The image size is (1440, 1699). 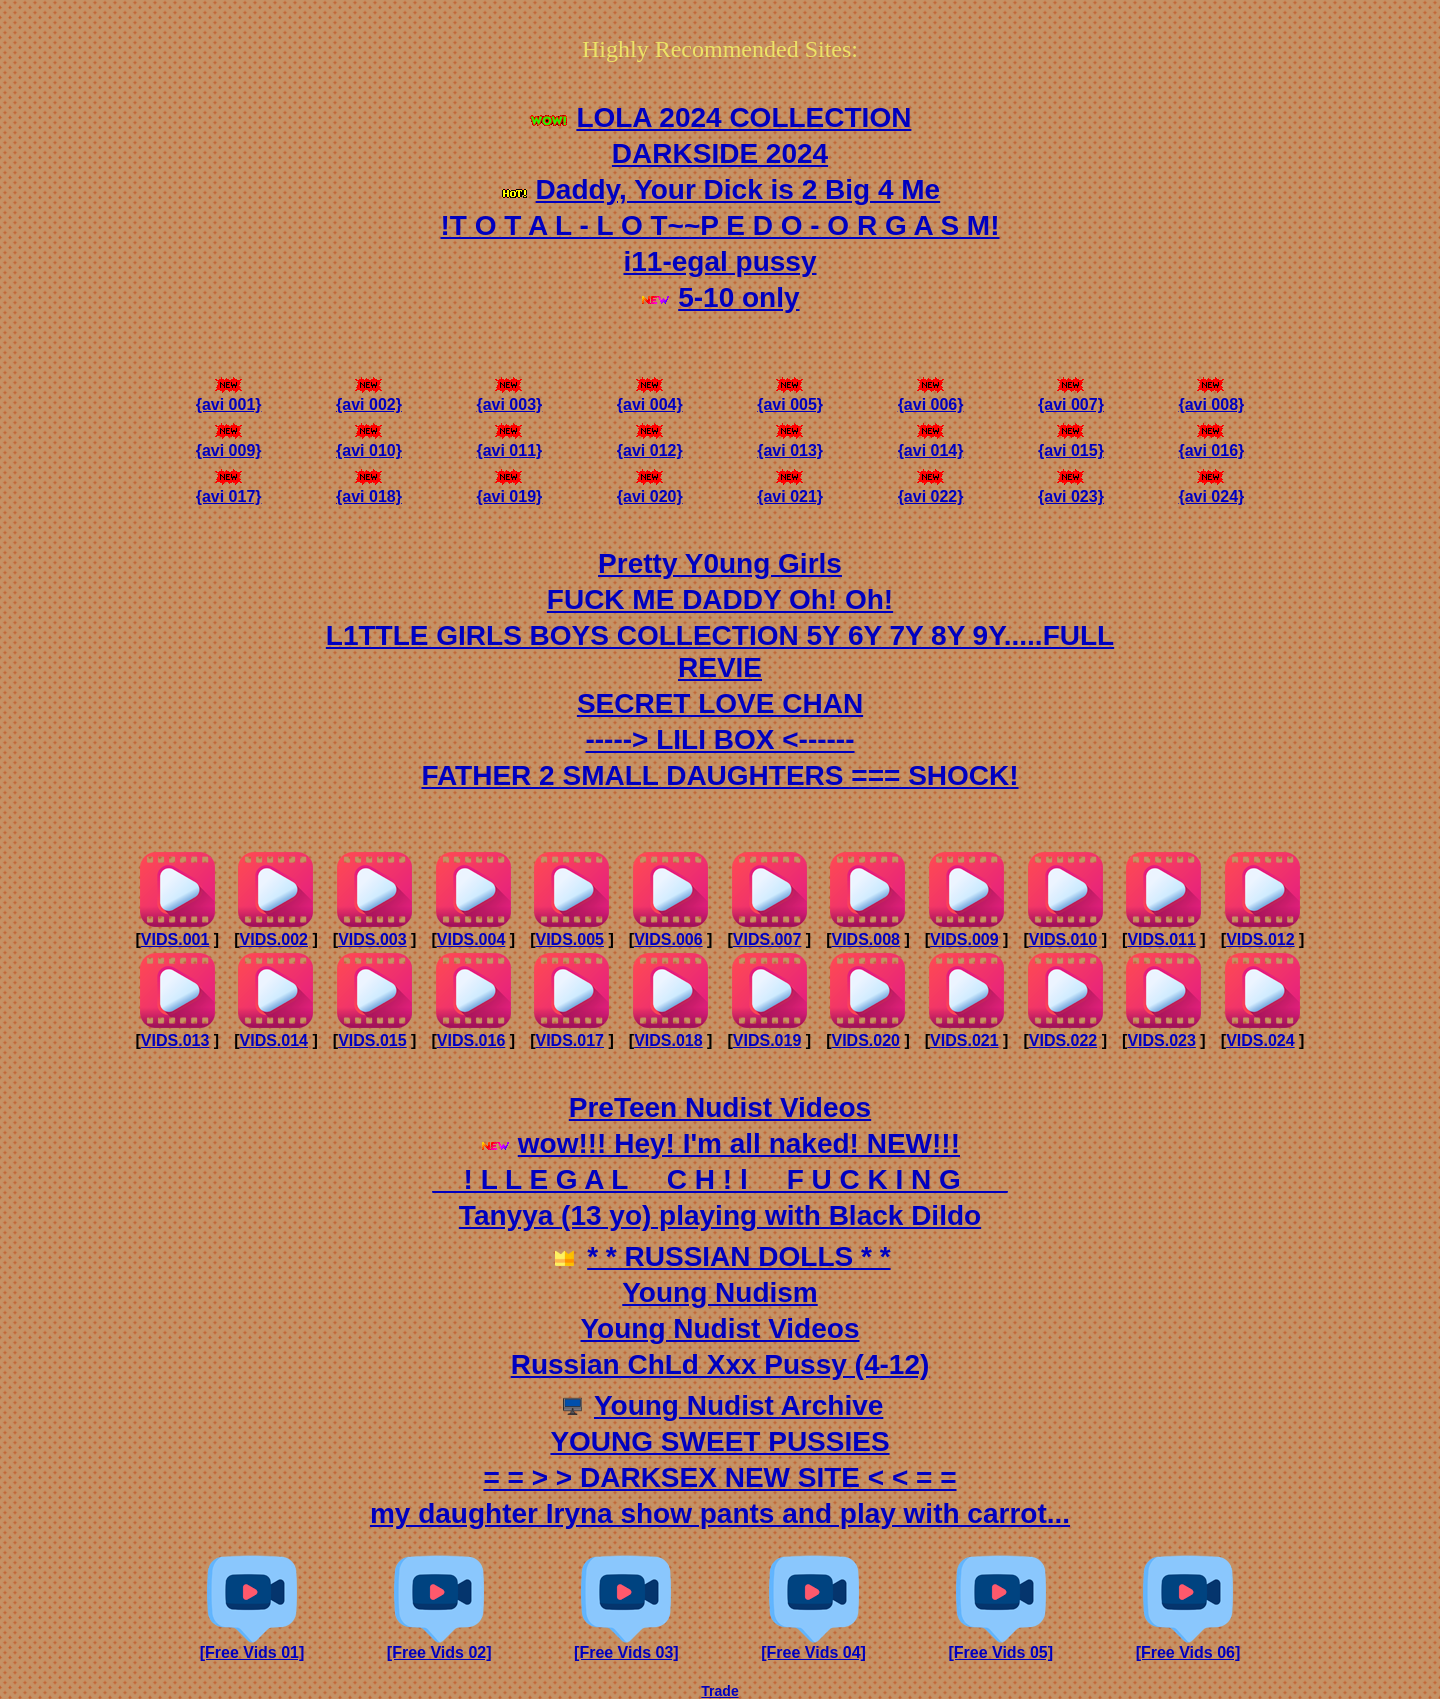 What do you see at coordinates (1063, 939) in the screenshot?
I see `VIDS.010` at bounding box center [1063, 939].